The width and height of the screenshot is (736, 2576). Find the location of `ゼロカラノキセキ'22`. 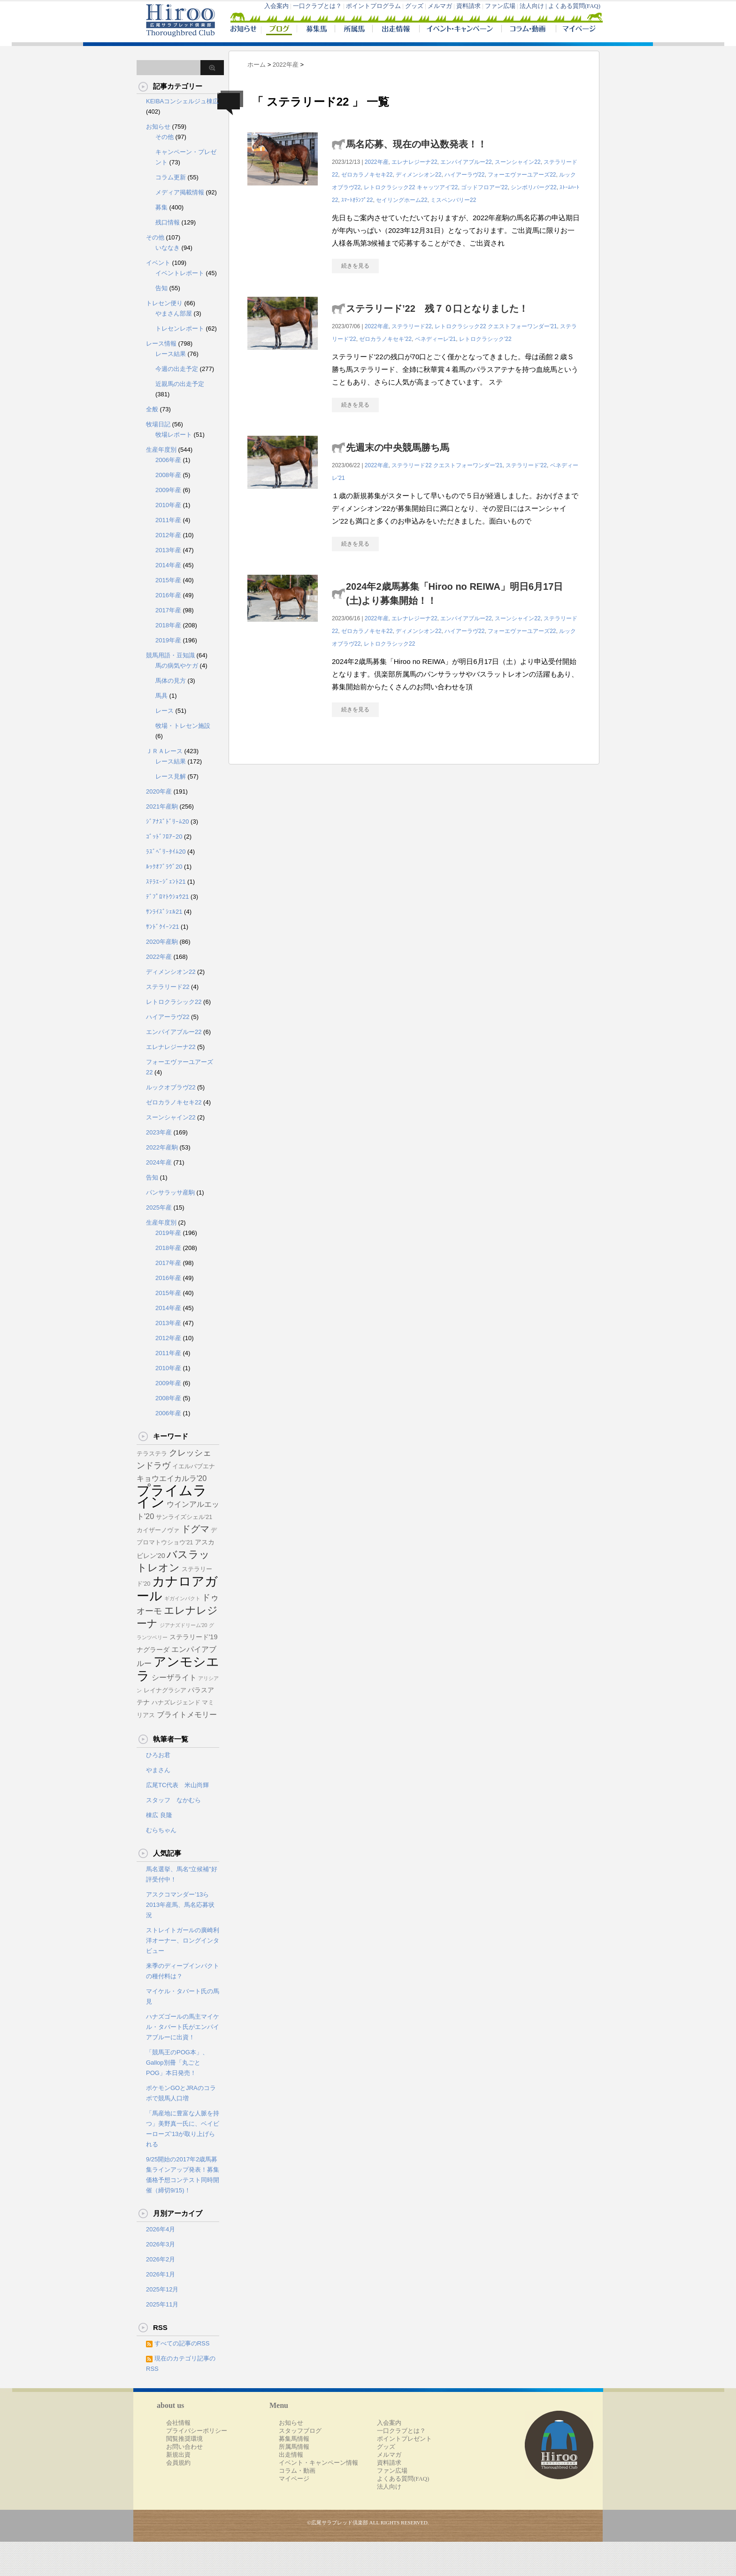

ゼロカラノキセキ'22 is located at coordinates (385, 339).